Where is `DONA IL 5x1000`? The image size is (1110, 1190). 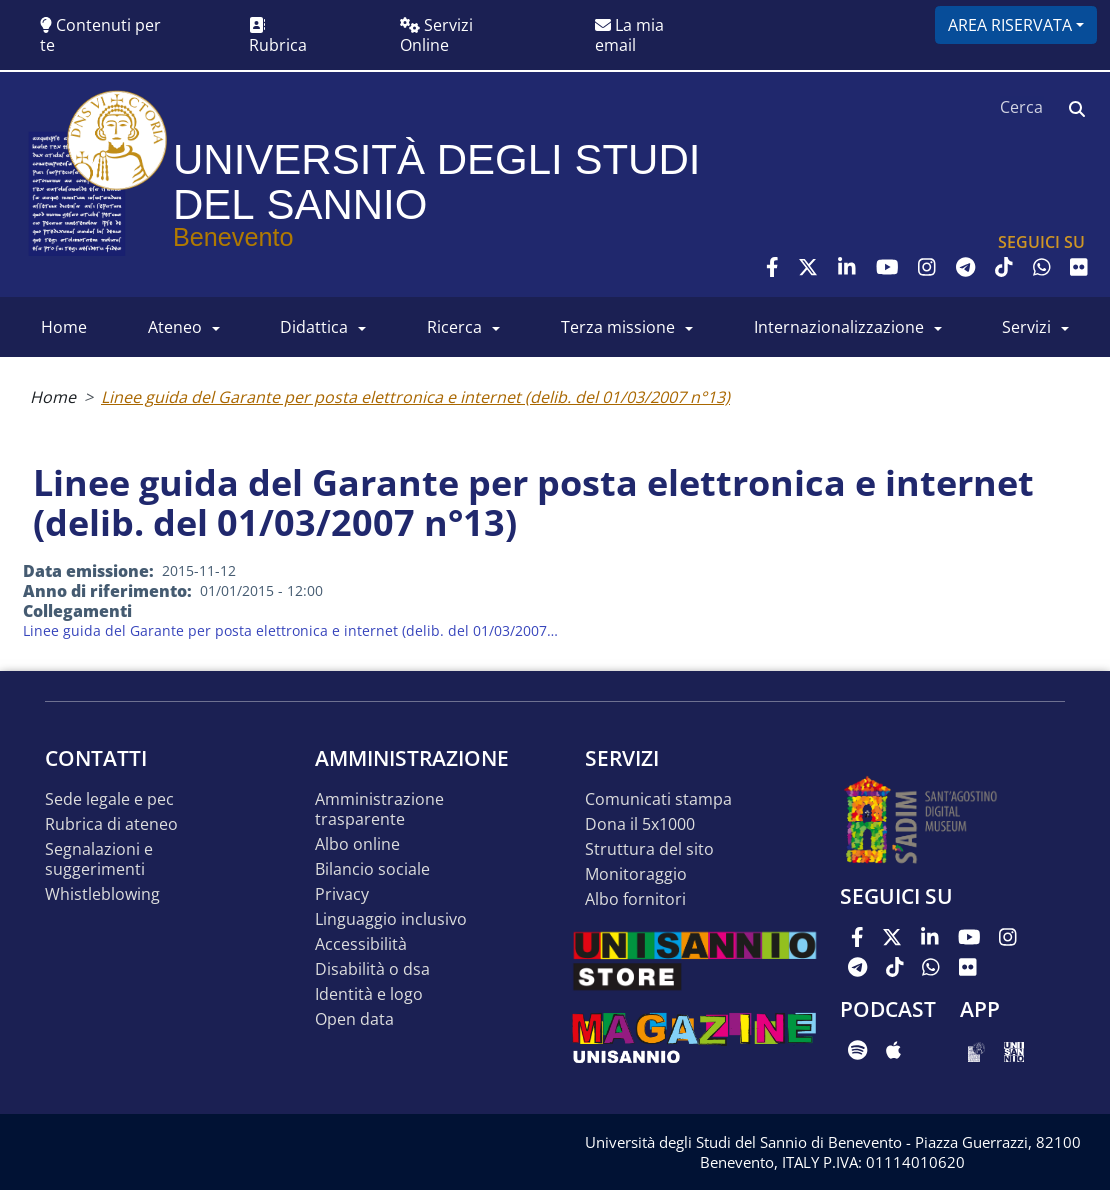 DONA IL 5x1000 is located at coordinates (640, 824).